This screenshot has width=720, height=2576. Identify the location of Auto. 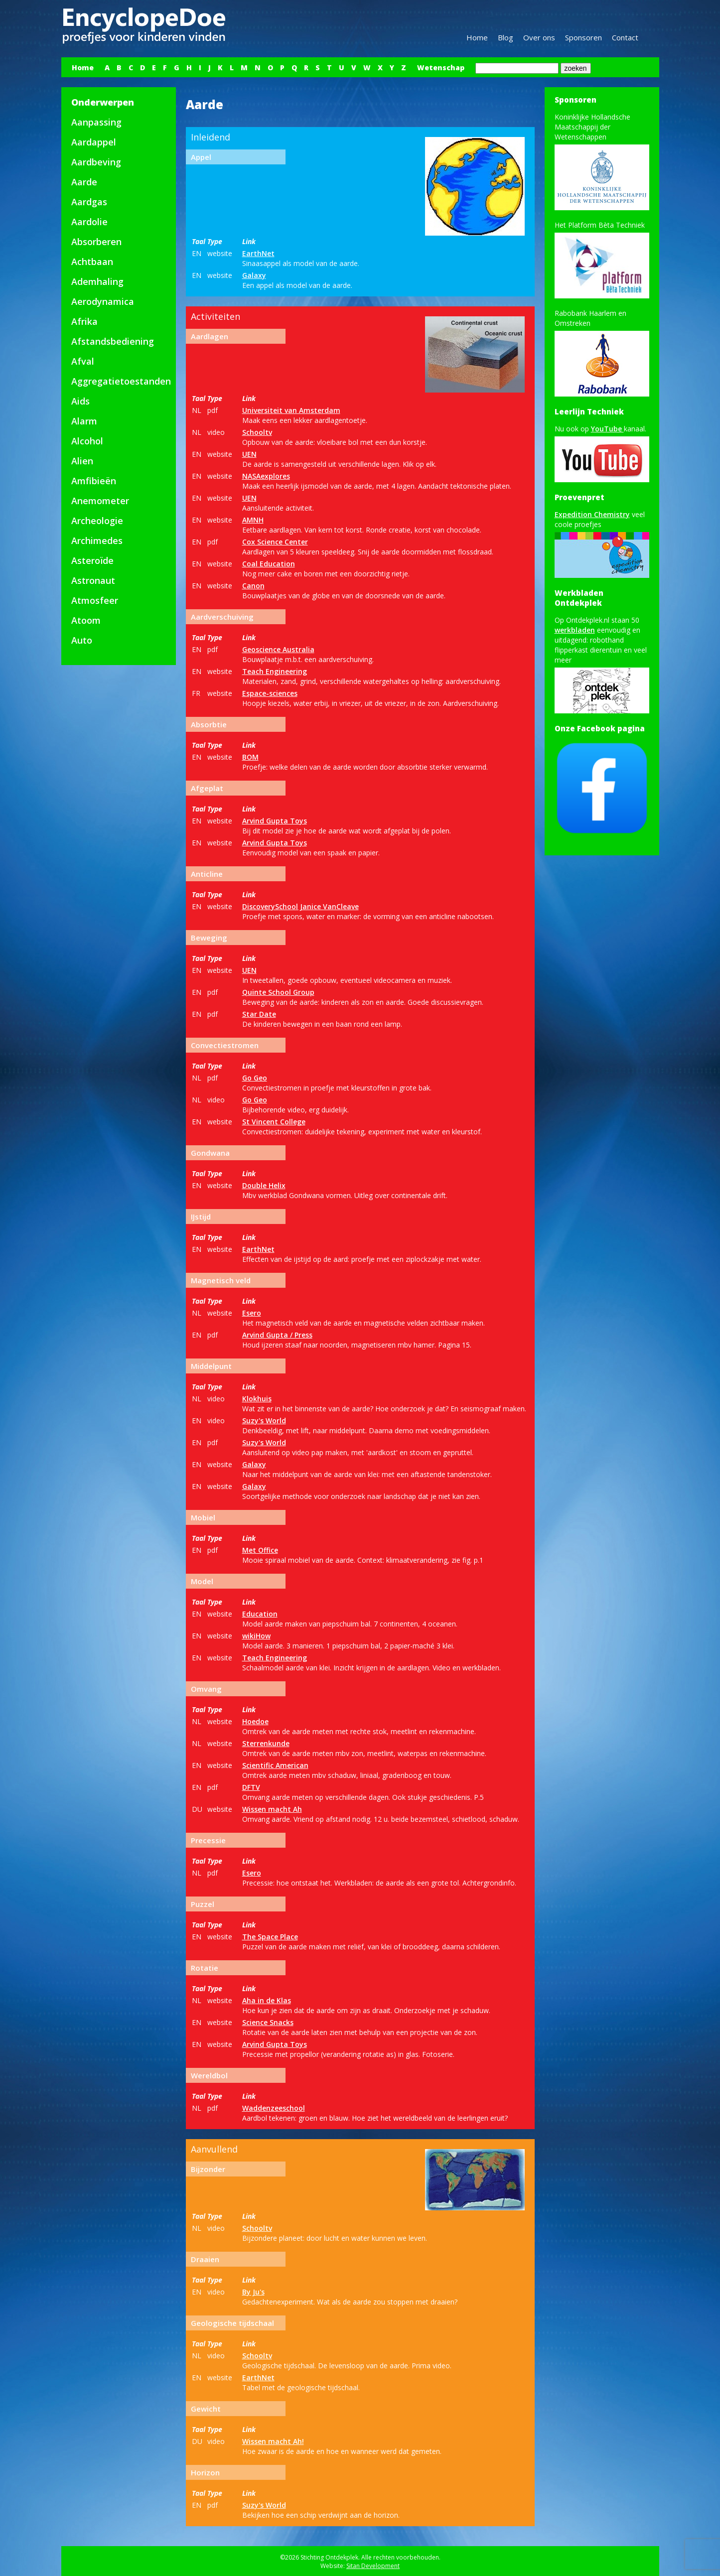
(81, 640).